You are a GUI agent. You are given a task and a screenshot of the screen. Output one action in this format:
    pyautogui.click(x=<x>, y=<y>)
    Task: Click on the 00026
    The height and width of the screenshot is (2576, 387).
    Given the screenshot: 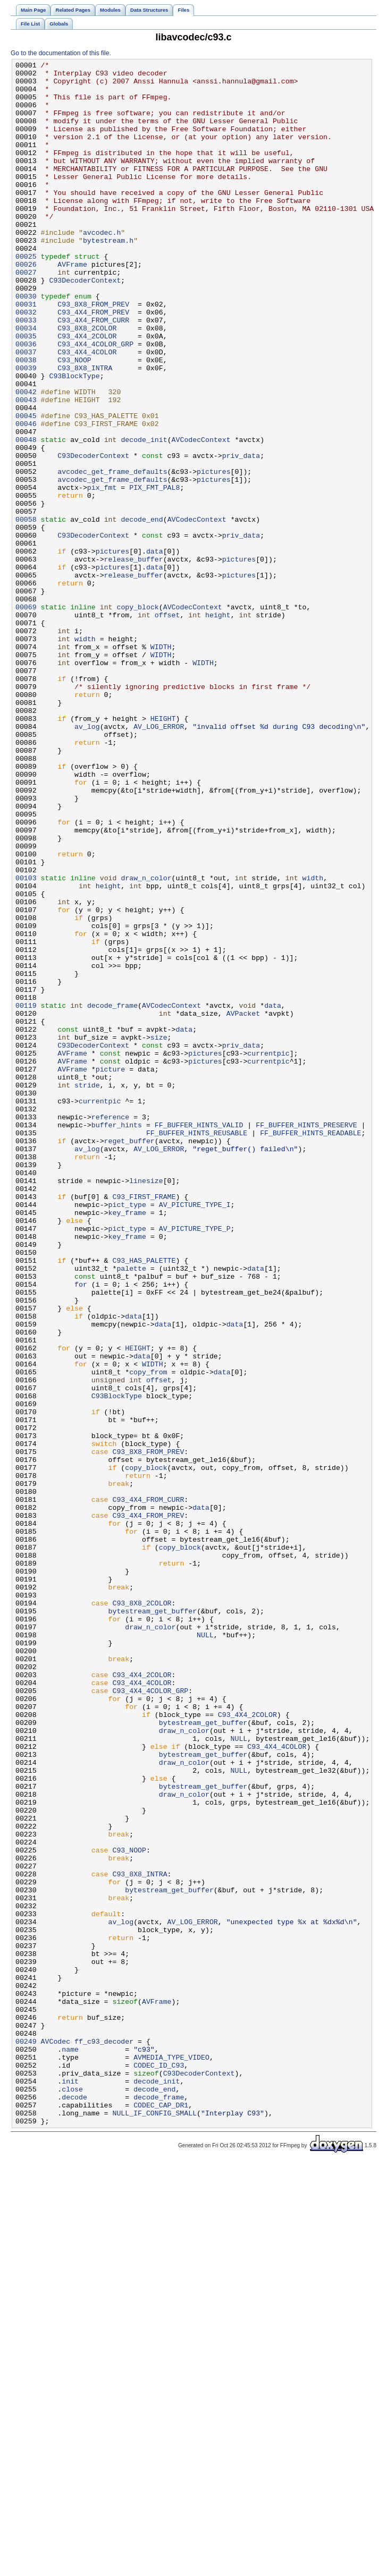 What is the action you would take?
    pyautogui.click(x=26, y=305)
    